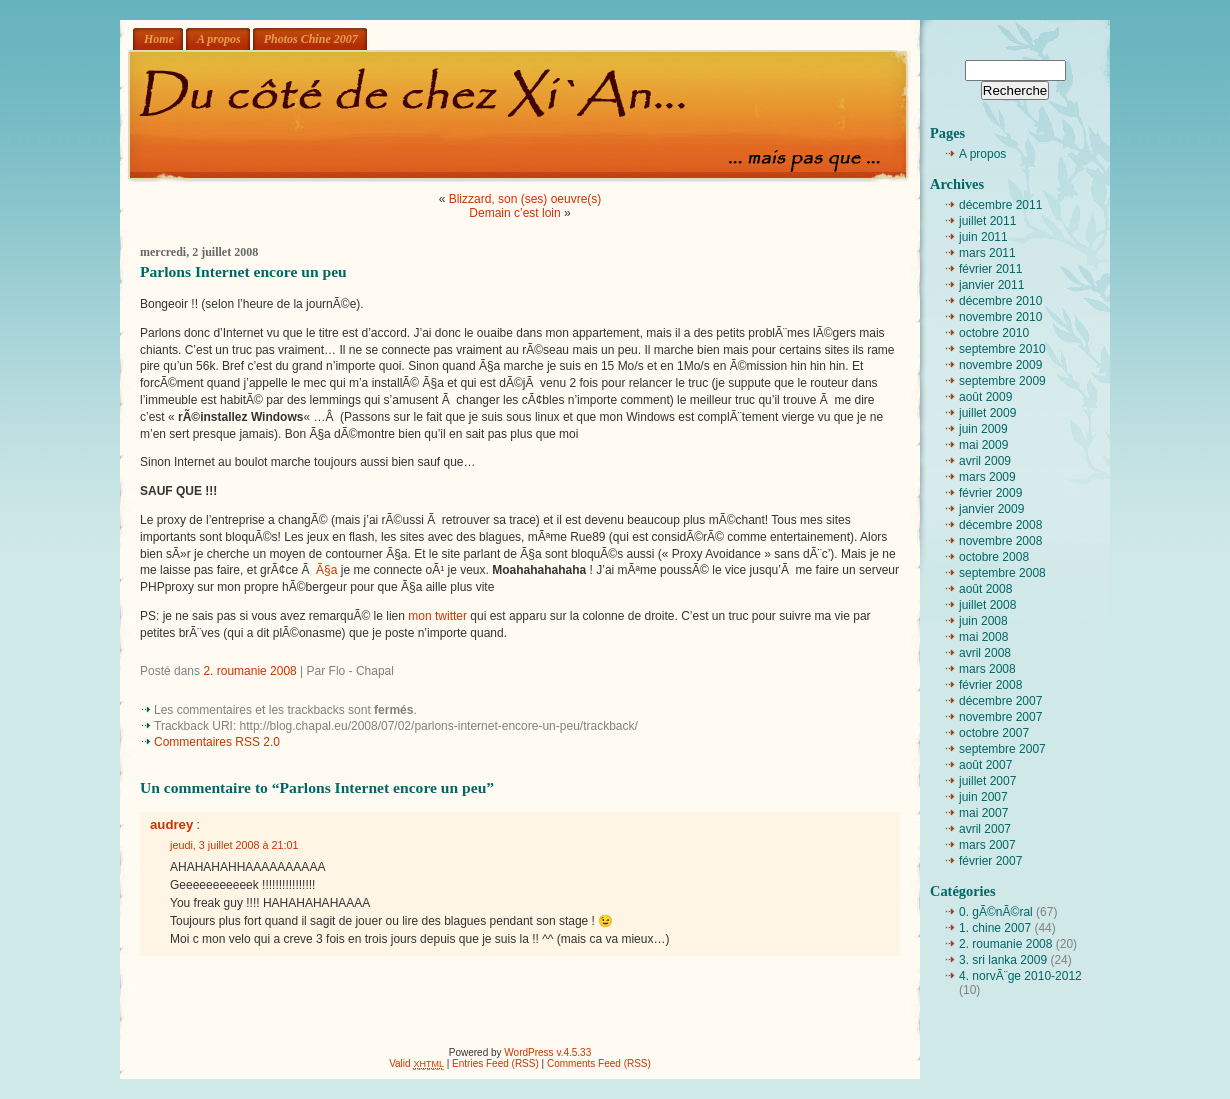 This screenshot has width=1230, height=1099. What do you see at coordinates (985, 397) in the screenshot?
I see `août 2009` at bounding box center [985, 397].